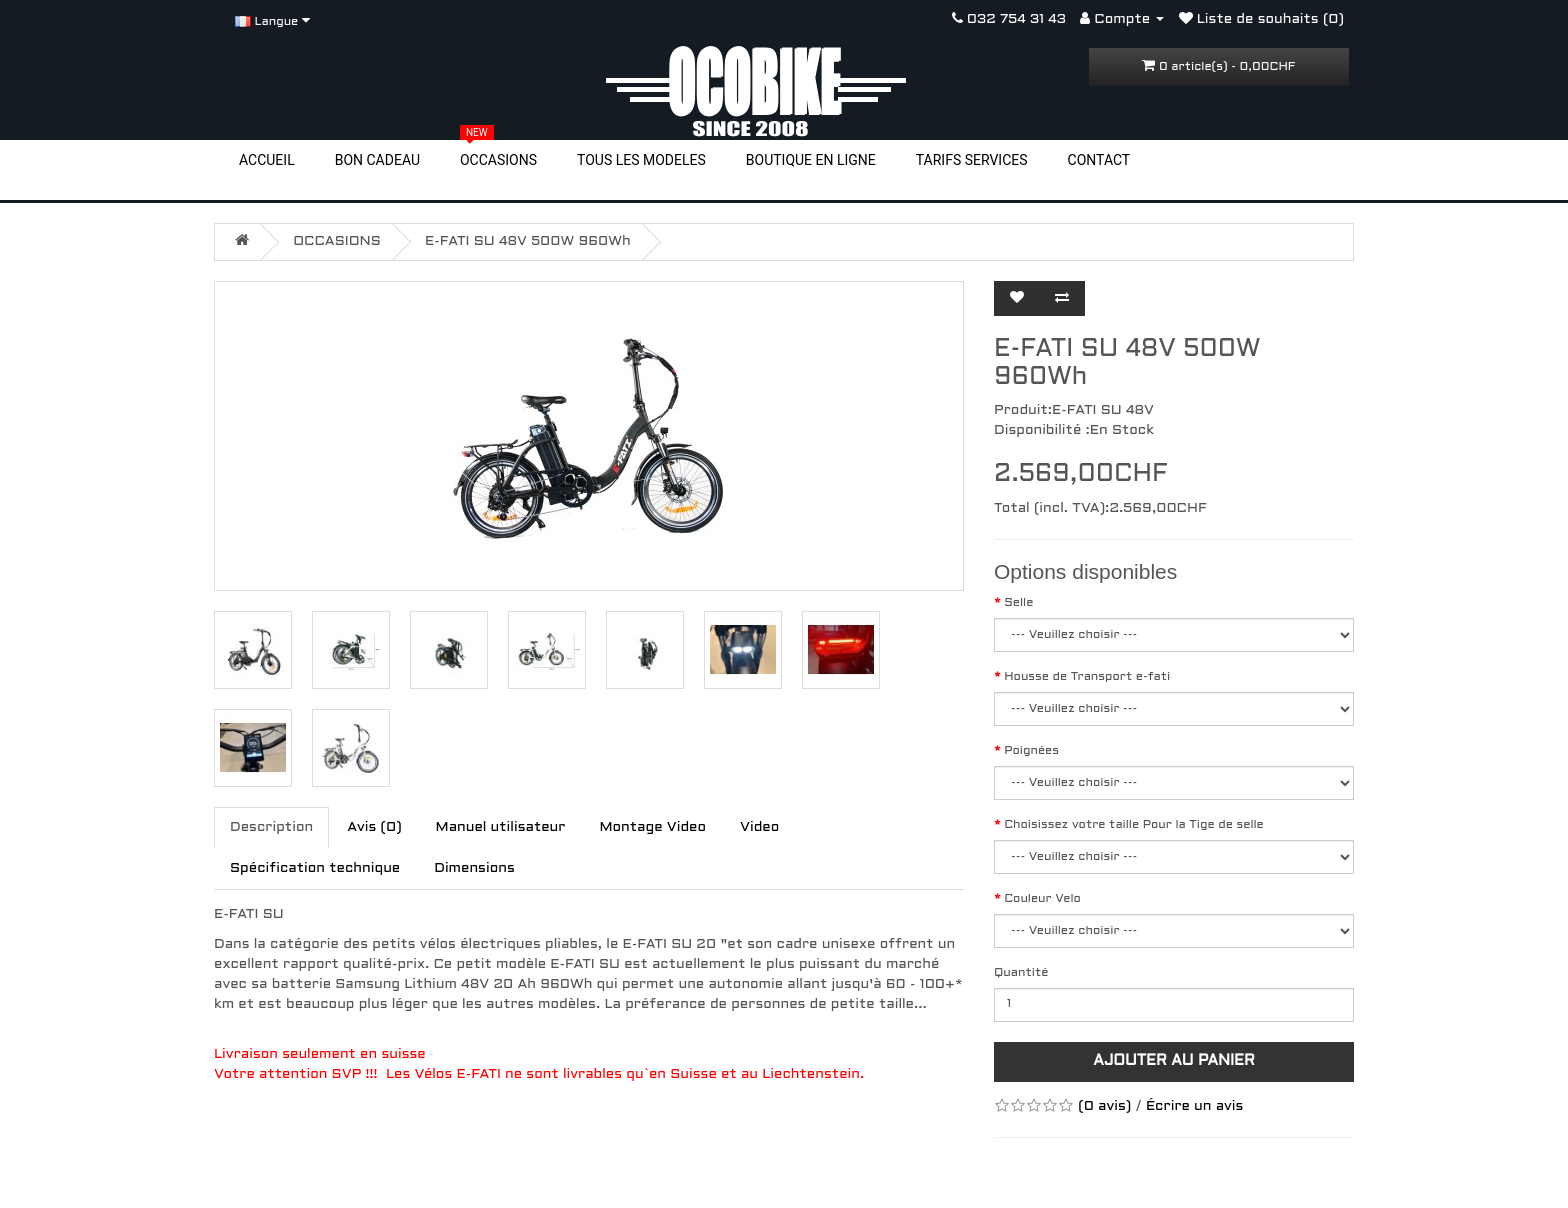 The height and width of the screenshot is (1208, 1568). What do you see at coordinates (1031, 751) in the screenshot?
I see `Poignées` at bounding box center [1031, 751].